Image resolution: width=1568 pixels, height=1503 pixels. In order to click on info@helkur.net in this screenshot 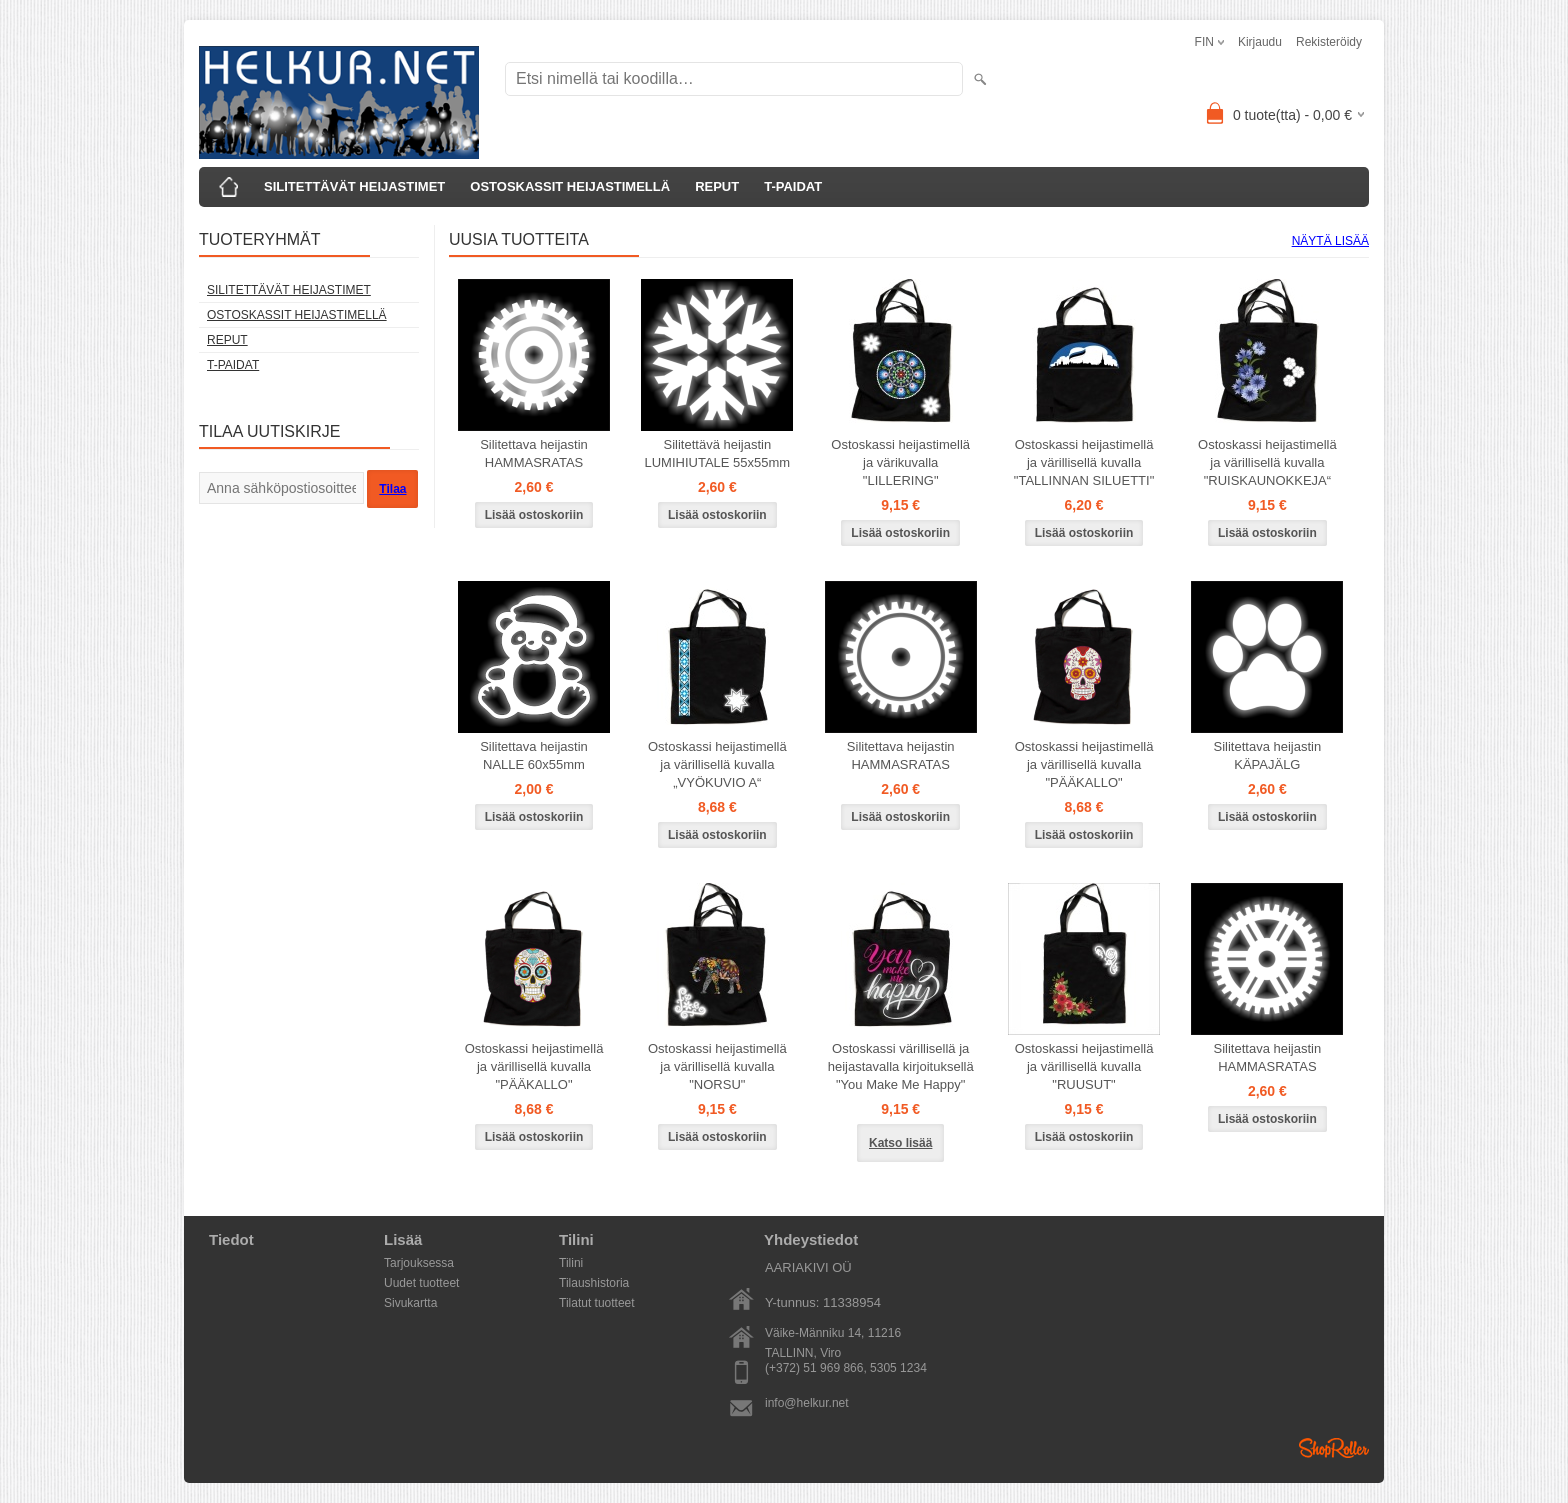, I will do `click(807, 1403)`.